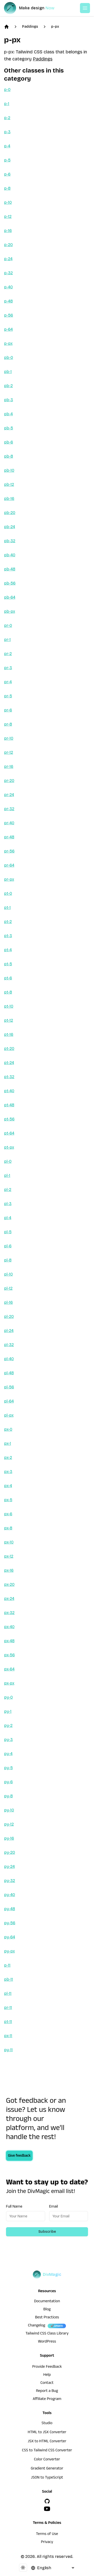  Describe the element at coordinates (8, 287) in the screenshot. I see `p-40` at that location.